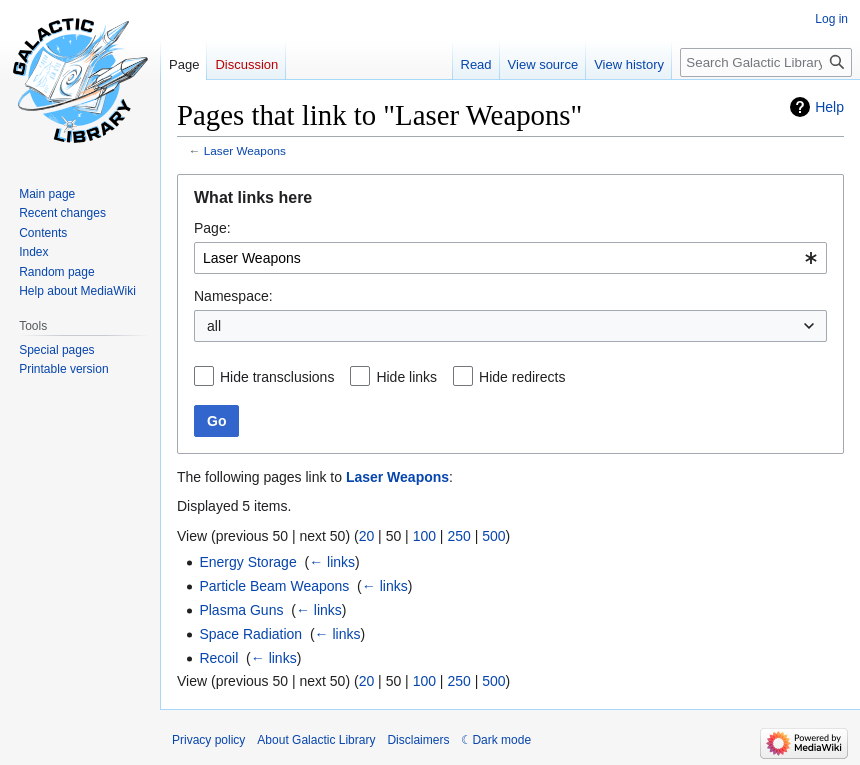 This screenshot has width=860, height=765. Describe the element at coordinates (766, 62) in the screenshot. I see `[Search Galactic Library]` at that location.